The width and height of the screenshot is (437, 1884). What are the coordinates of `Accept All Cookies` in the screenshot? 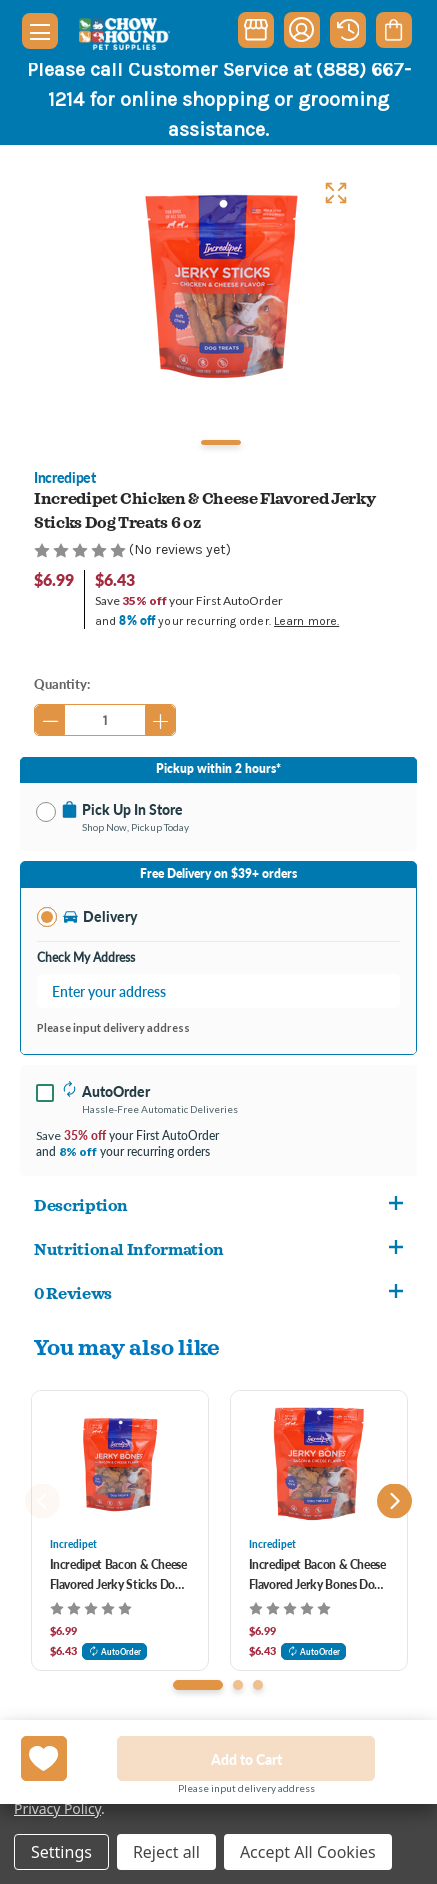 It's located at (308, 1852).